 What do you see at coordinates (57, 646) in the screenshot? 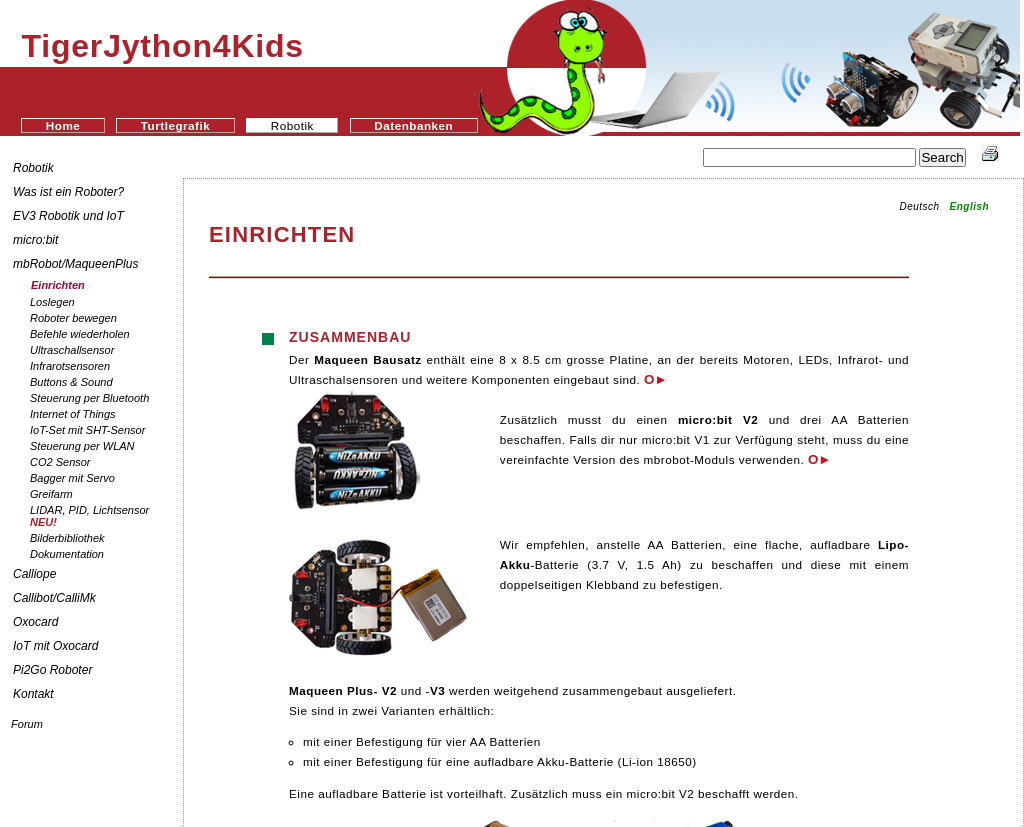
I see `IoT mit Oxocard` at bounding box center [57, 646].